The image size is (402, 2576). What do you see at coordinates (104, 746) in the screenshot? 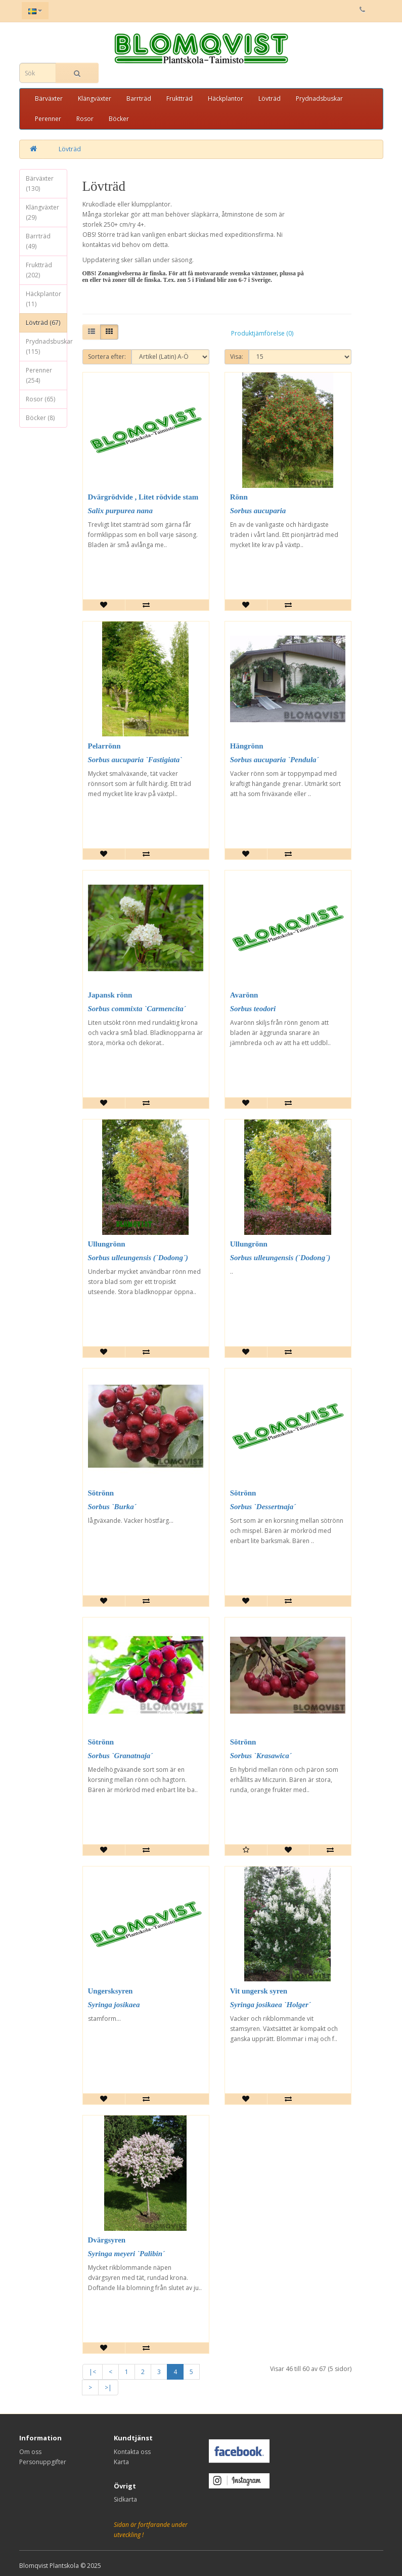
I see `Pelarrönn` at bounding box center [104, 746].